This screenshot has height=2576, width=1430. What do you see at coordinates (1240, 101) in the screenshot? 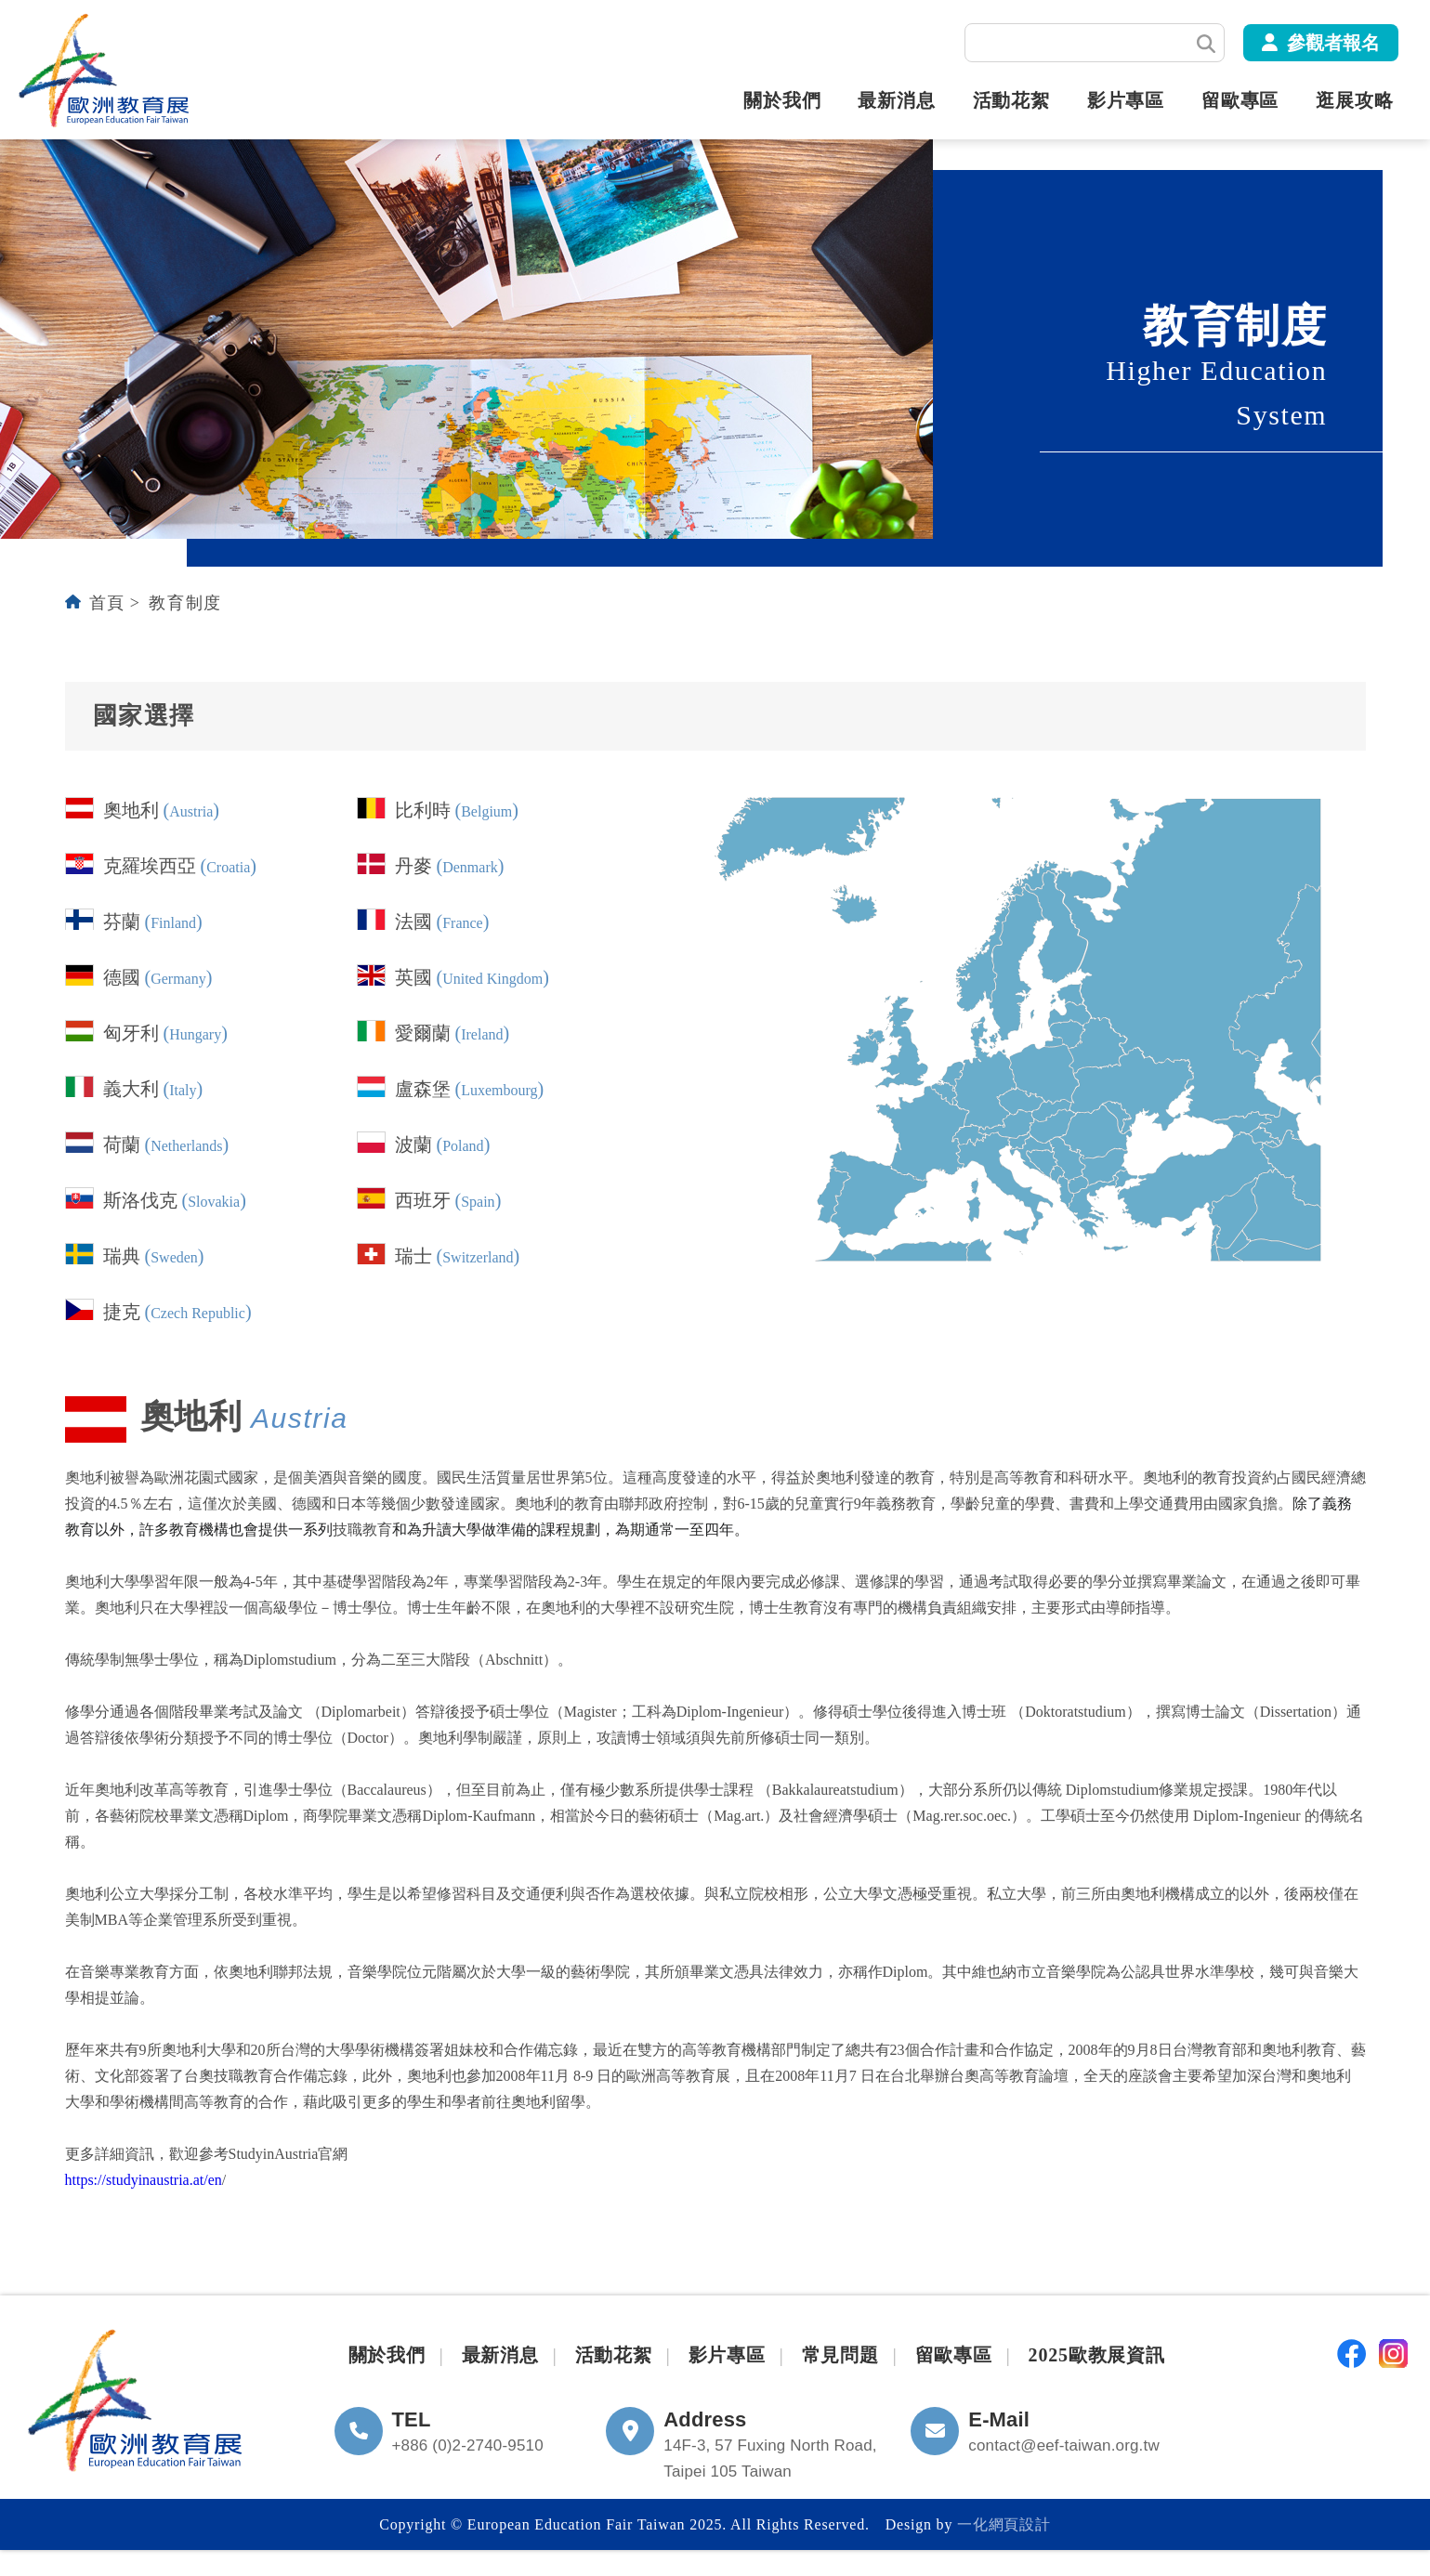
I see `留歐專區` at bounding box center [1240, 101].